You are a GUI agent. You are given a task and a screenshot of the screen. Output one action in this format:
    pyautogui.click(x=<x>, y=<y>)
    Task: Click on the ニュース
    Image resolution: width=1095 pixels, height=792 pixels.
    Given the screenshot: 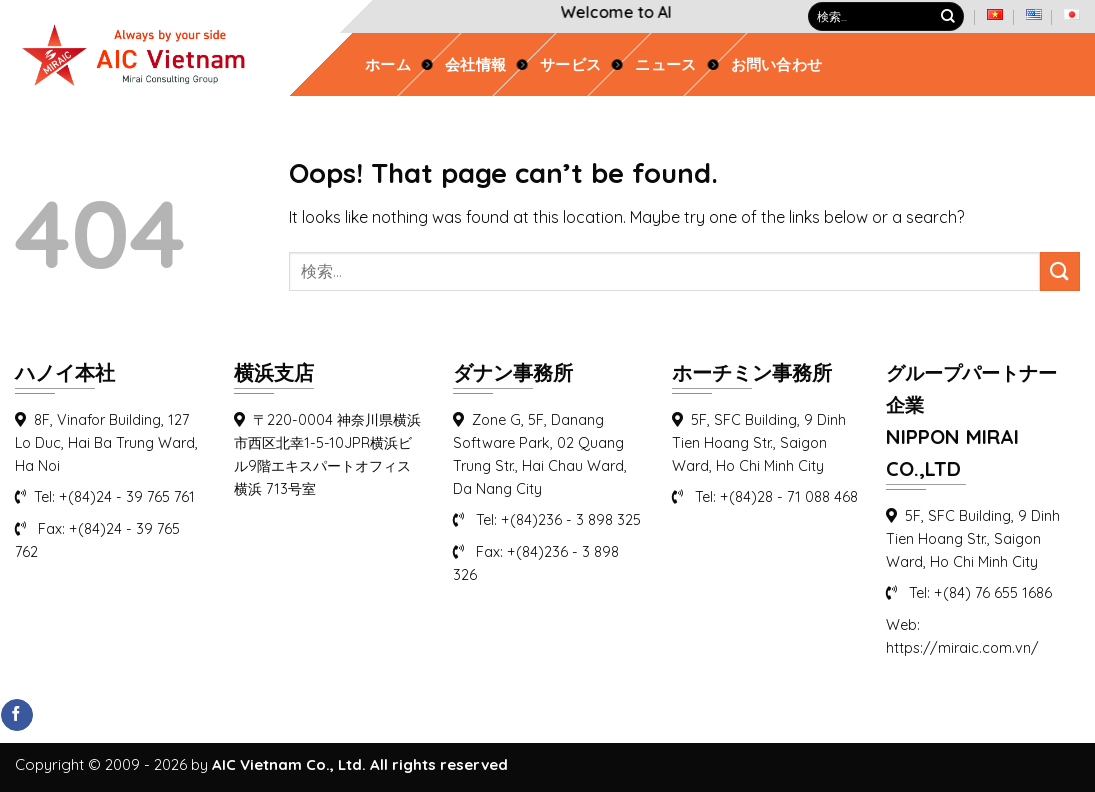 What is the action you would take?
    pyautogui.click(x=665, y=65)
    